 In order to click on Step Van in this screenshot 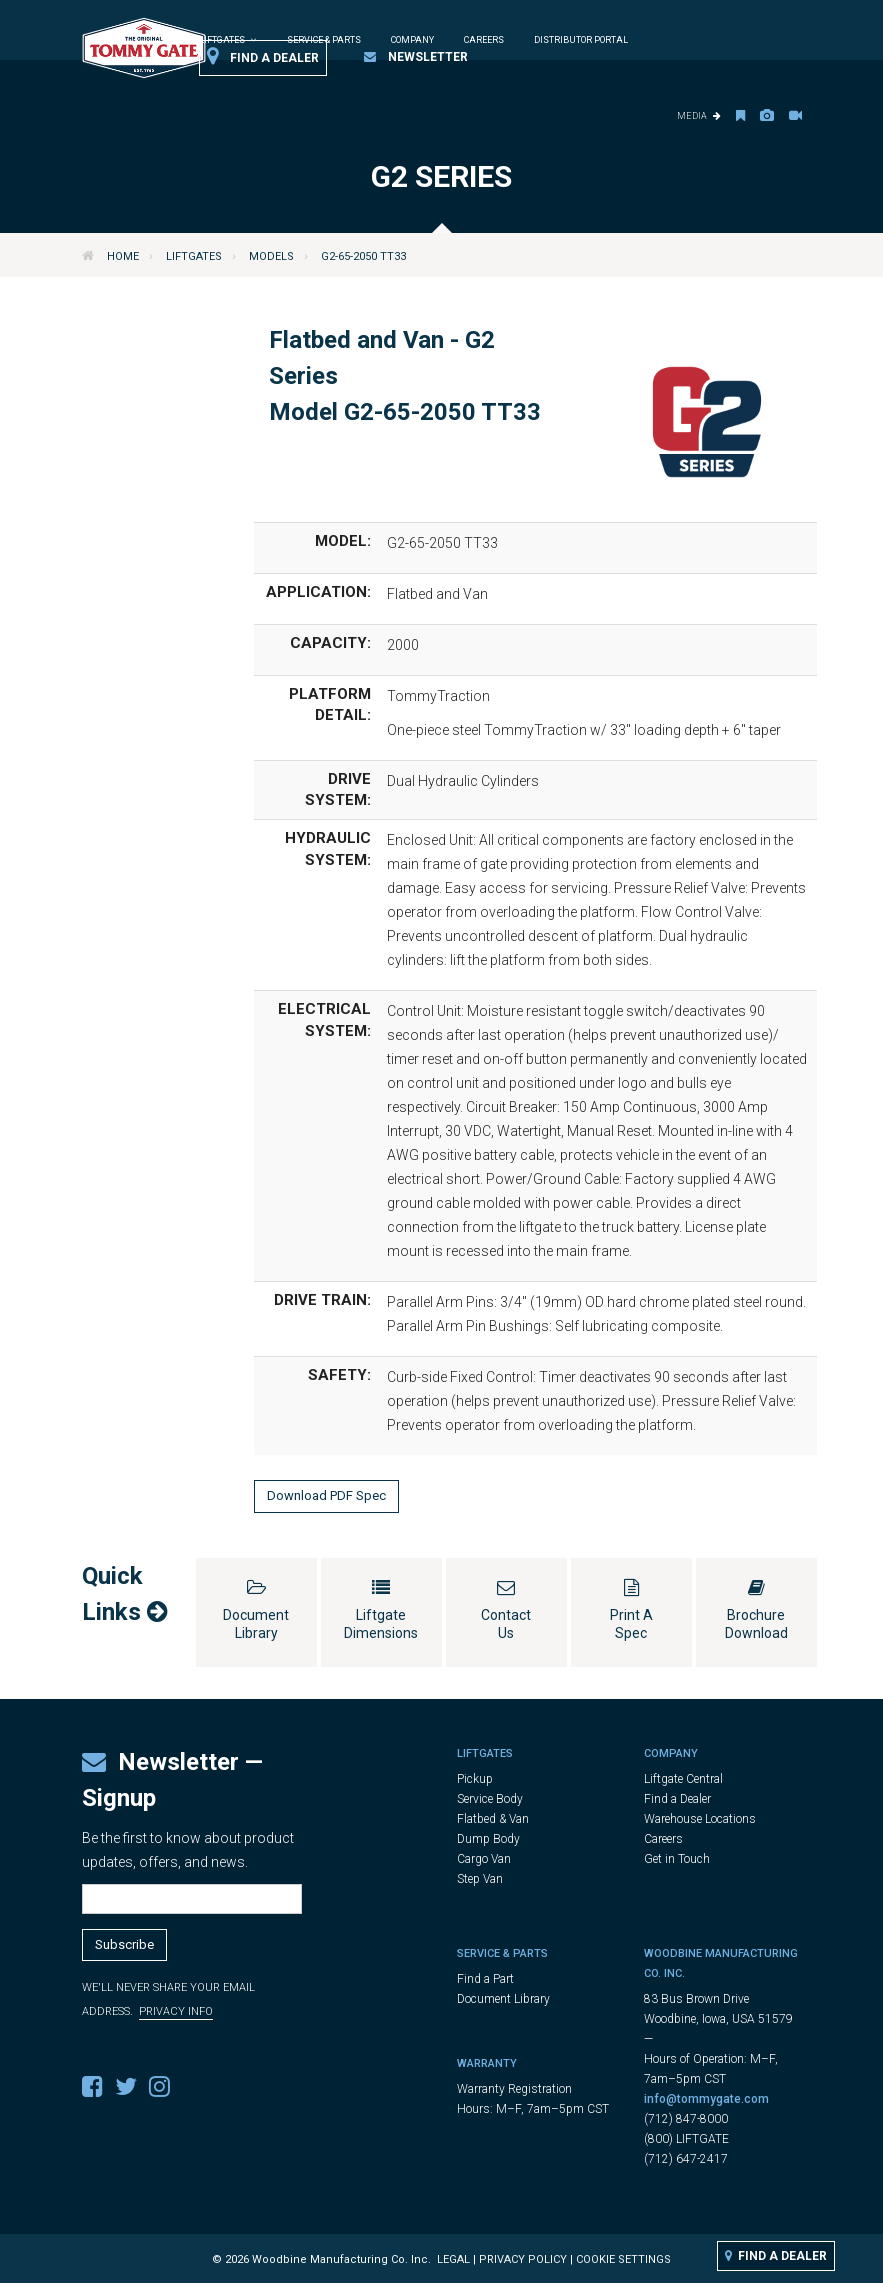, I will do `click(480, 1879)`.